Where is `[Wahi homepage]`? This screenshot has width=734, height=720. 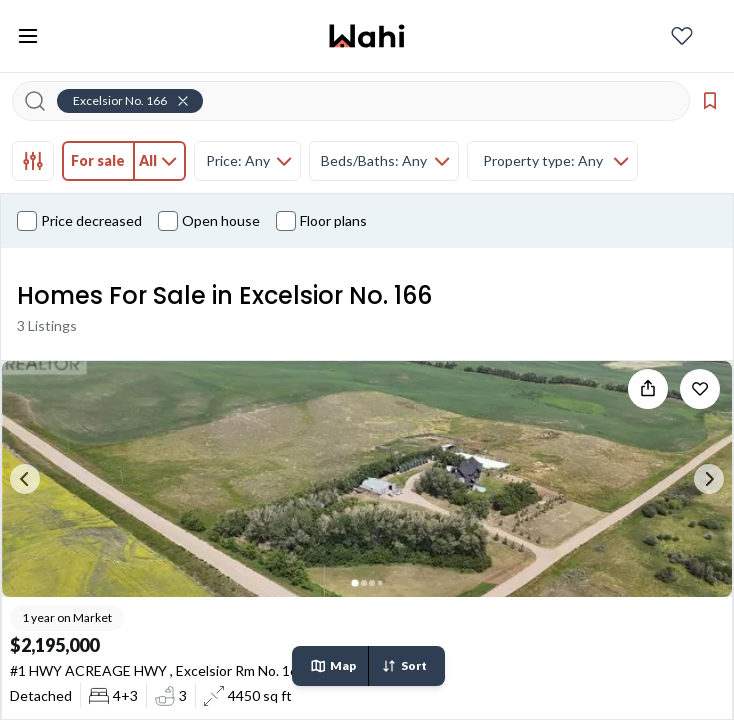 [Wahi homepage] is located at coordinates (367, 36).